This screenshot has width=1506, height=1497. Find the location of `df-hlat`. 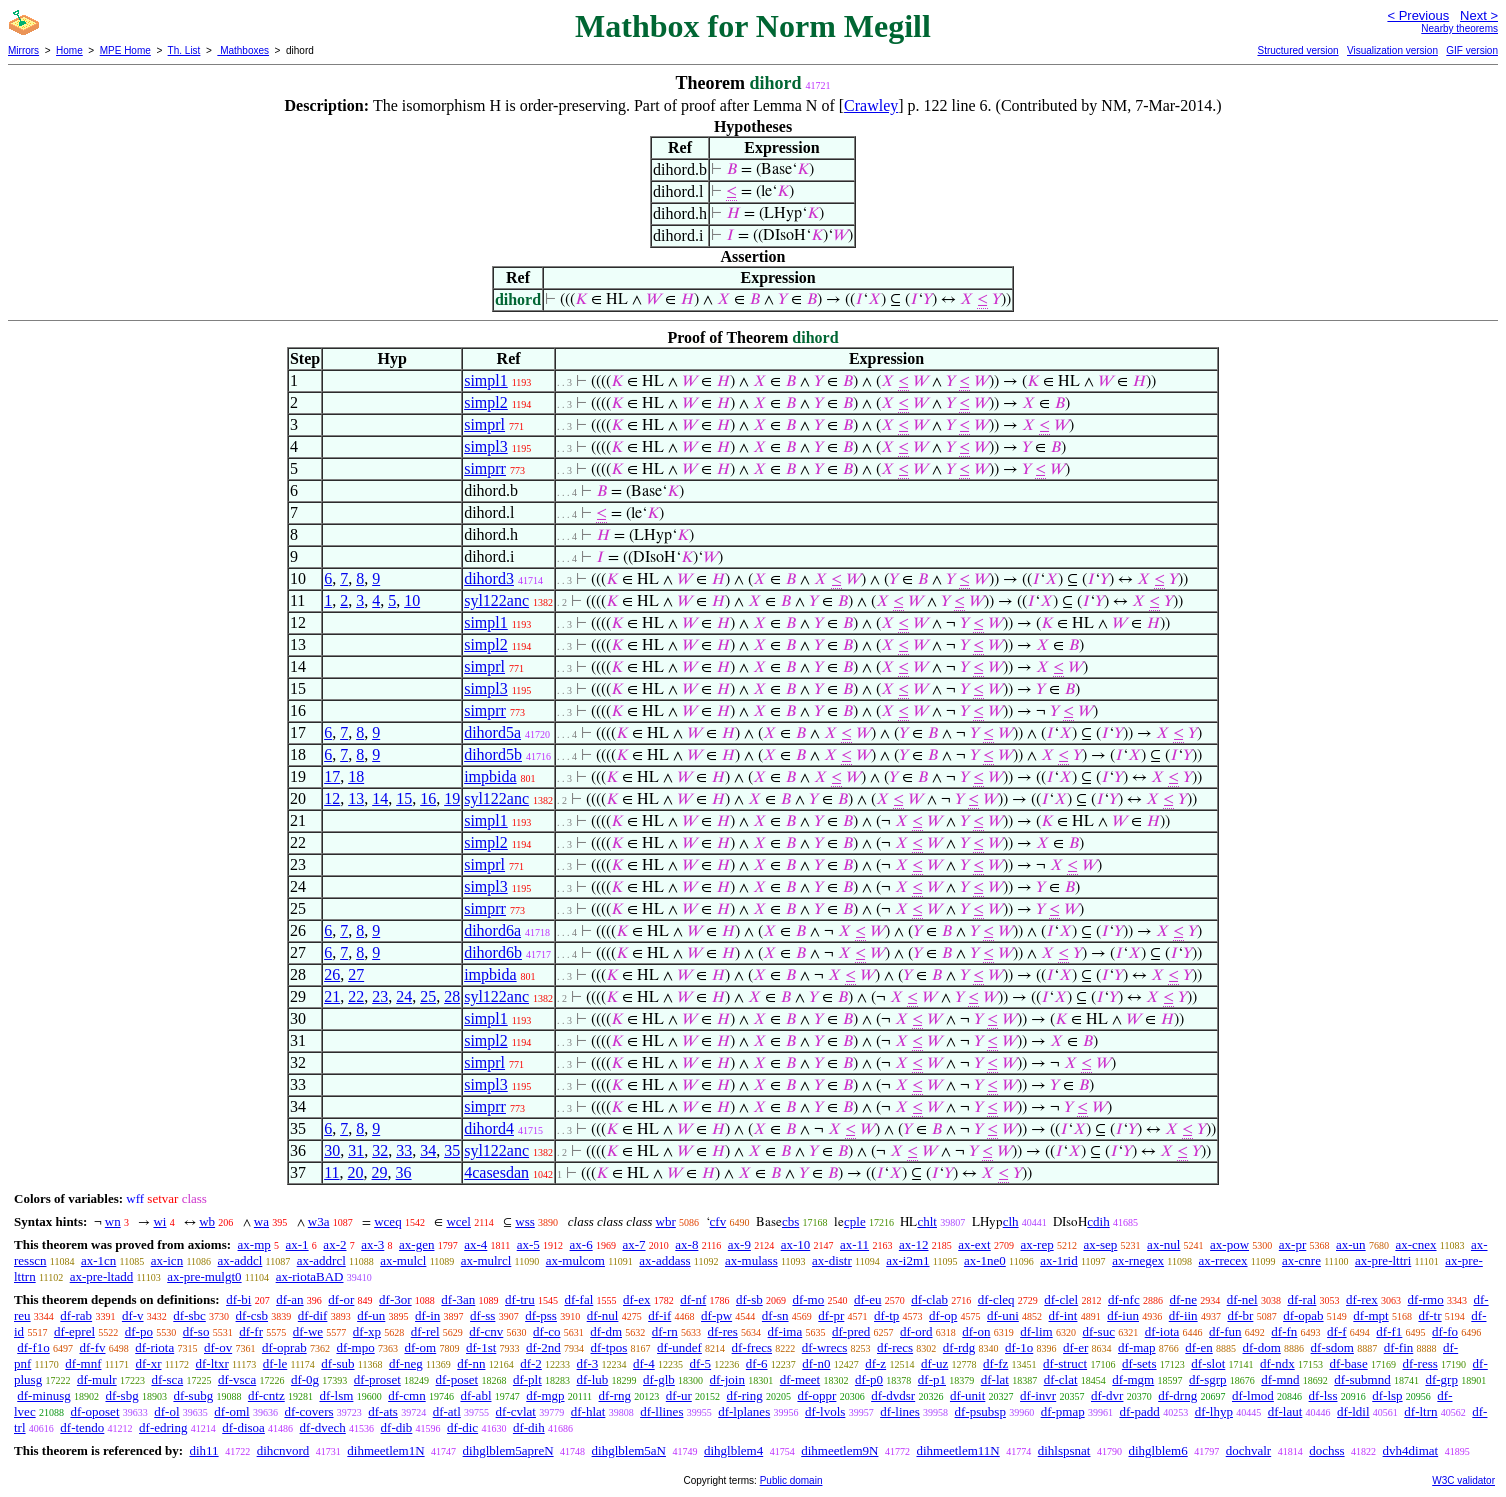

df-hlat is located at coordinates (588, 1411).